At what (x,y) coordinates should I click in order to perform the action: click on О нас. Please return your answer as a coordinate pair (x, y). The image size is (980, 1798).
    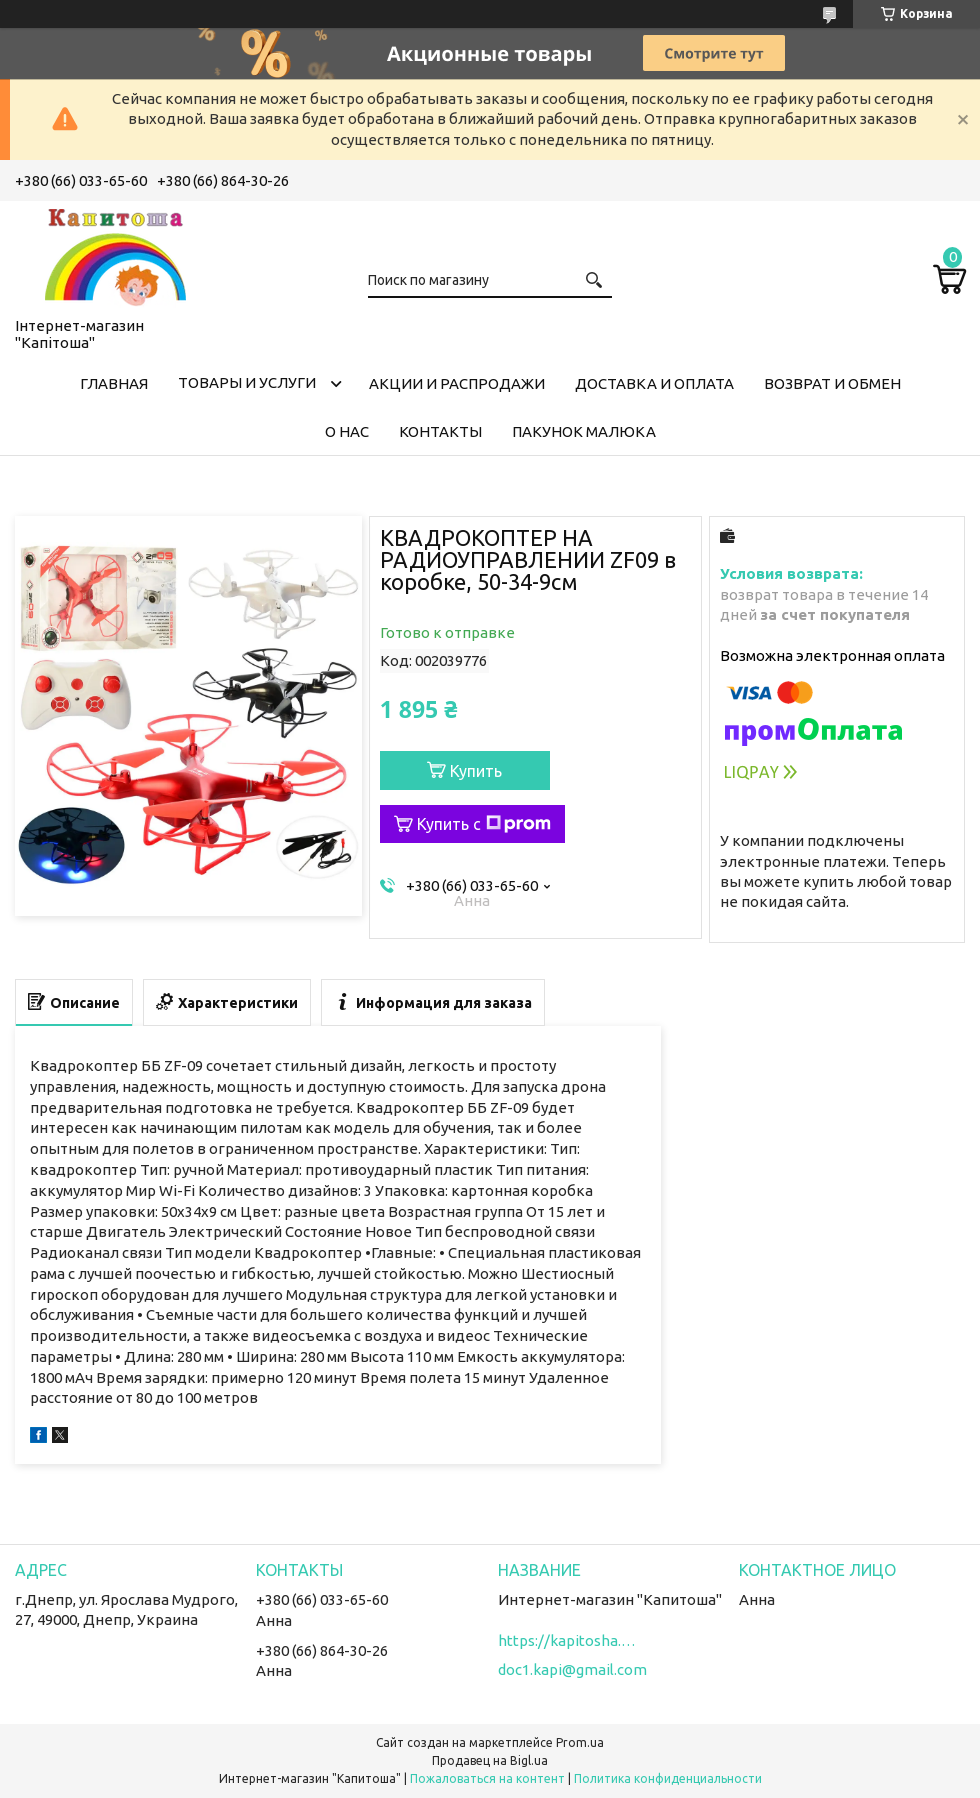
    Looking at the image, I should click on (347, 431).